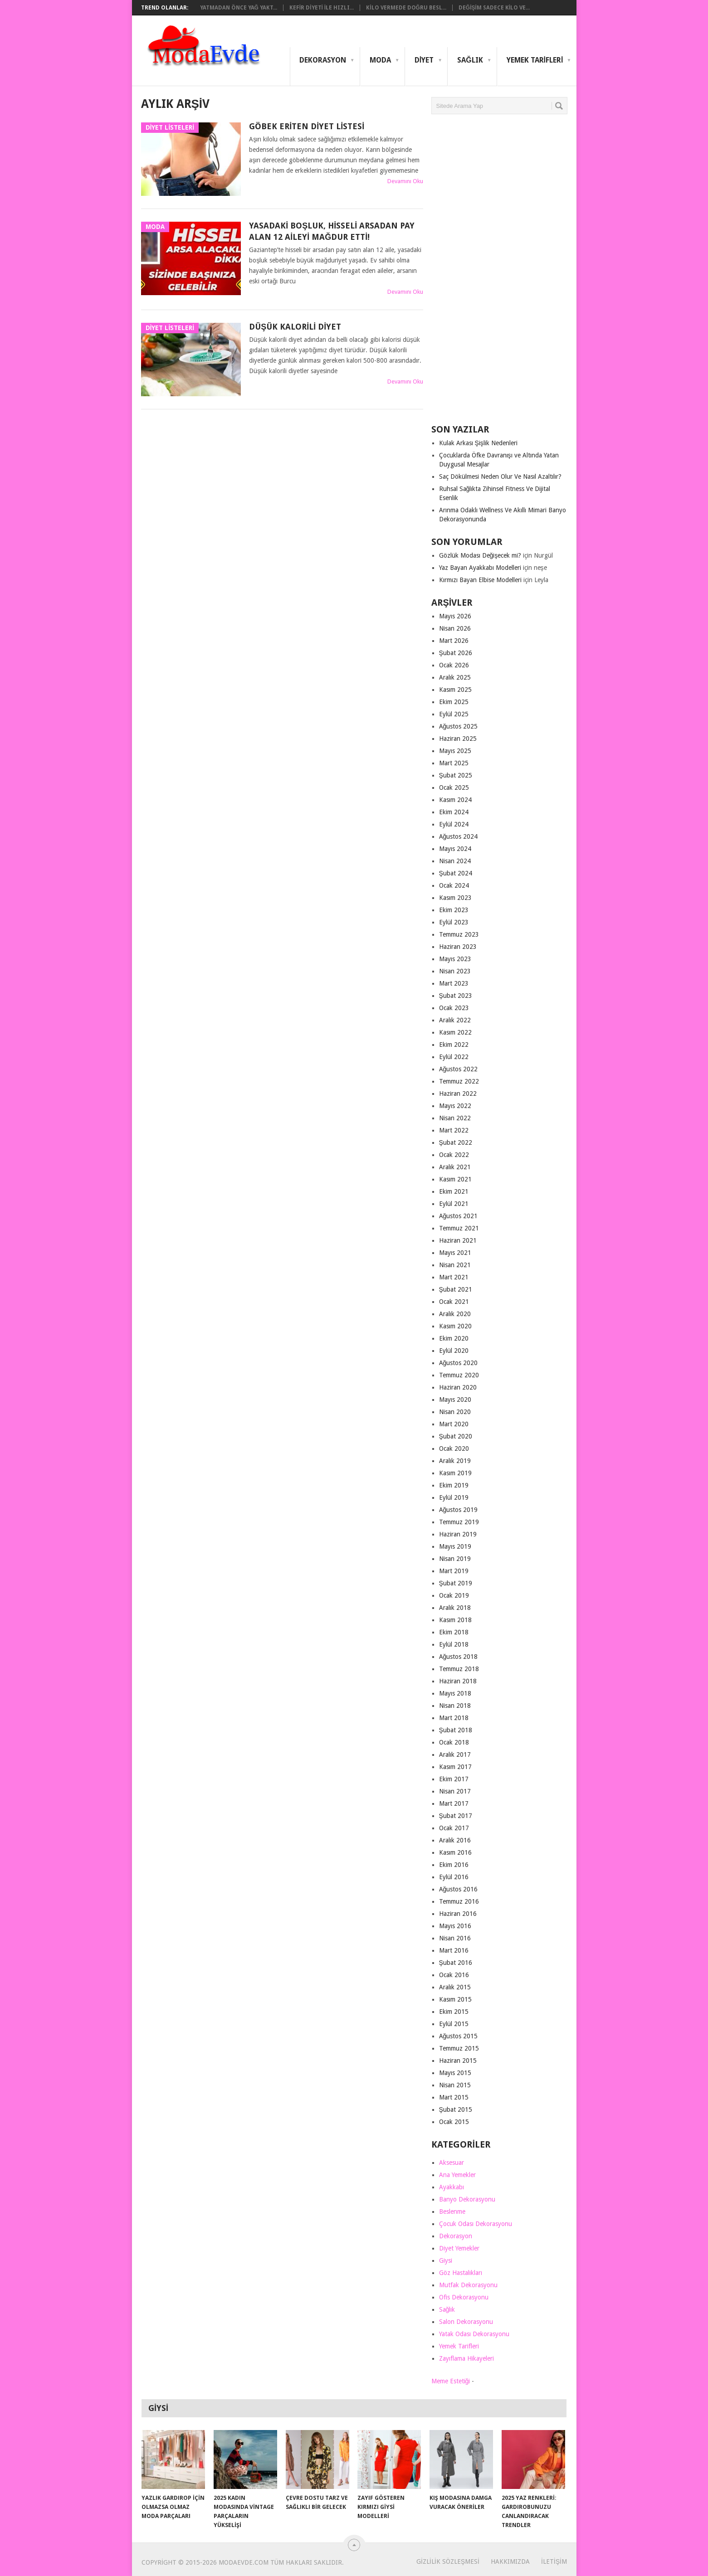 The height and width of the screenshot is (2576, 708). I want to click on Ocak 2017, so click(454, 1828).